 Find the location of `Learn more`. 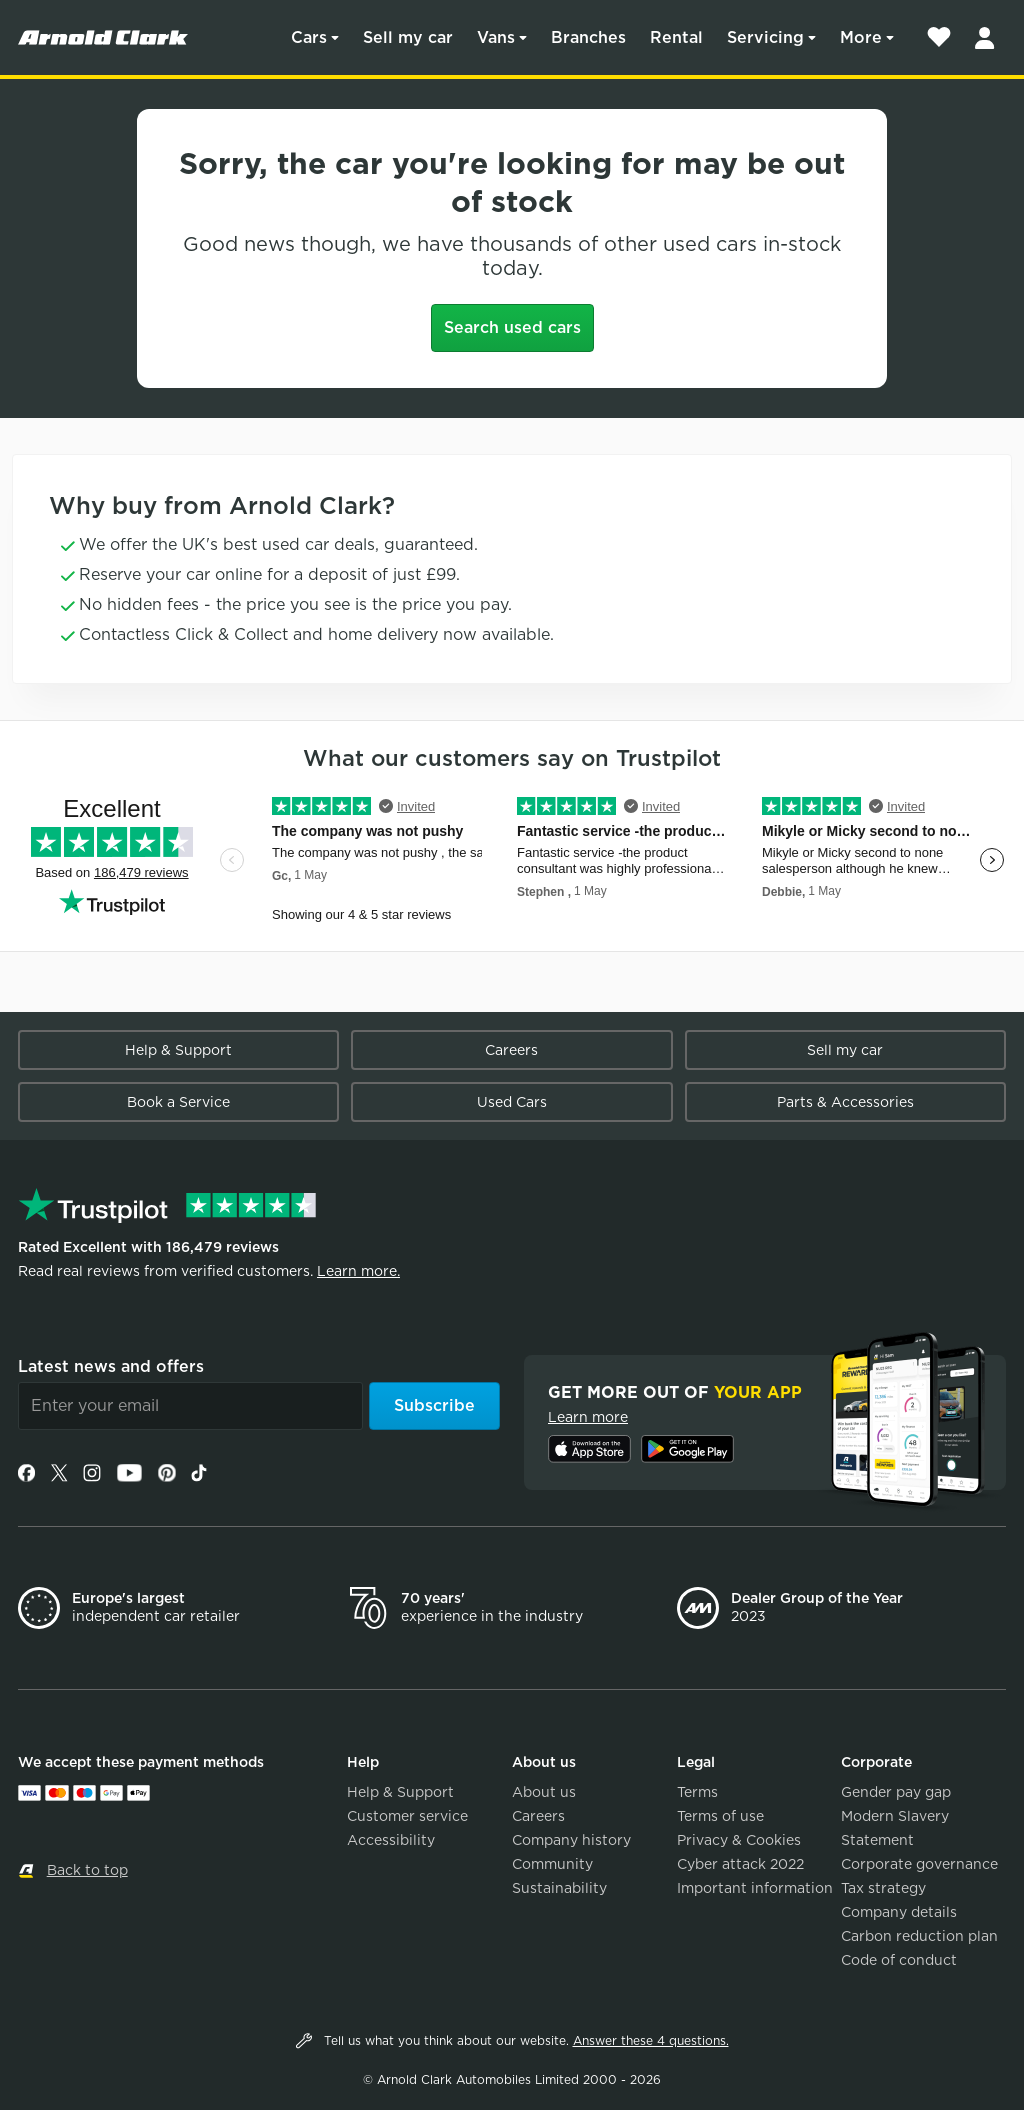

Learn more is located at coordinates (588, 1417).